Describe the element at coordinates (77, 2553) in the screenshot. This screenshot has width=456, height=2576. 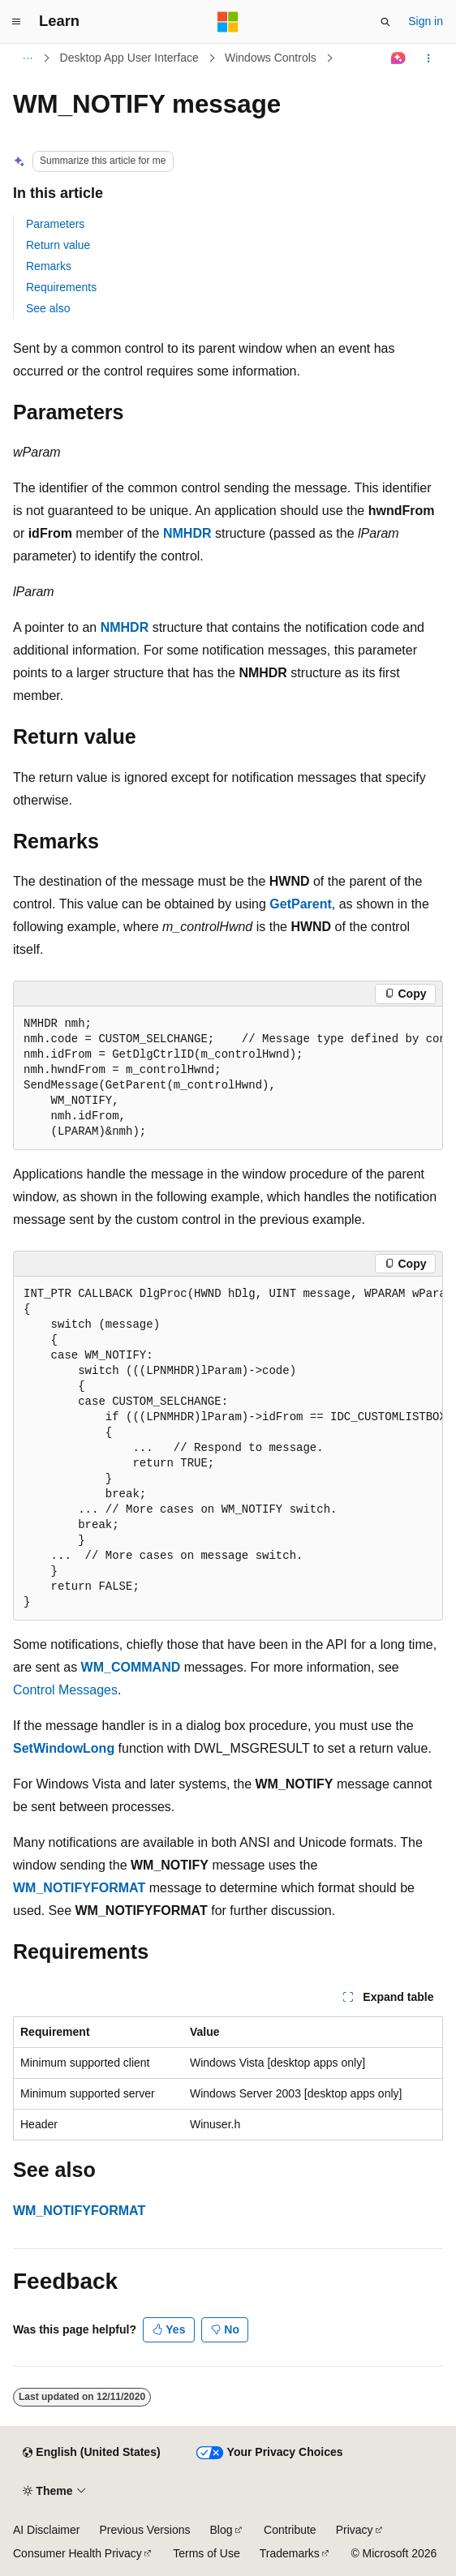
I see `Consumer Health Privacy` at that location.